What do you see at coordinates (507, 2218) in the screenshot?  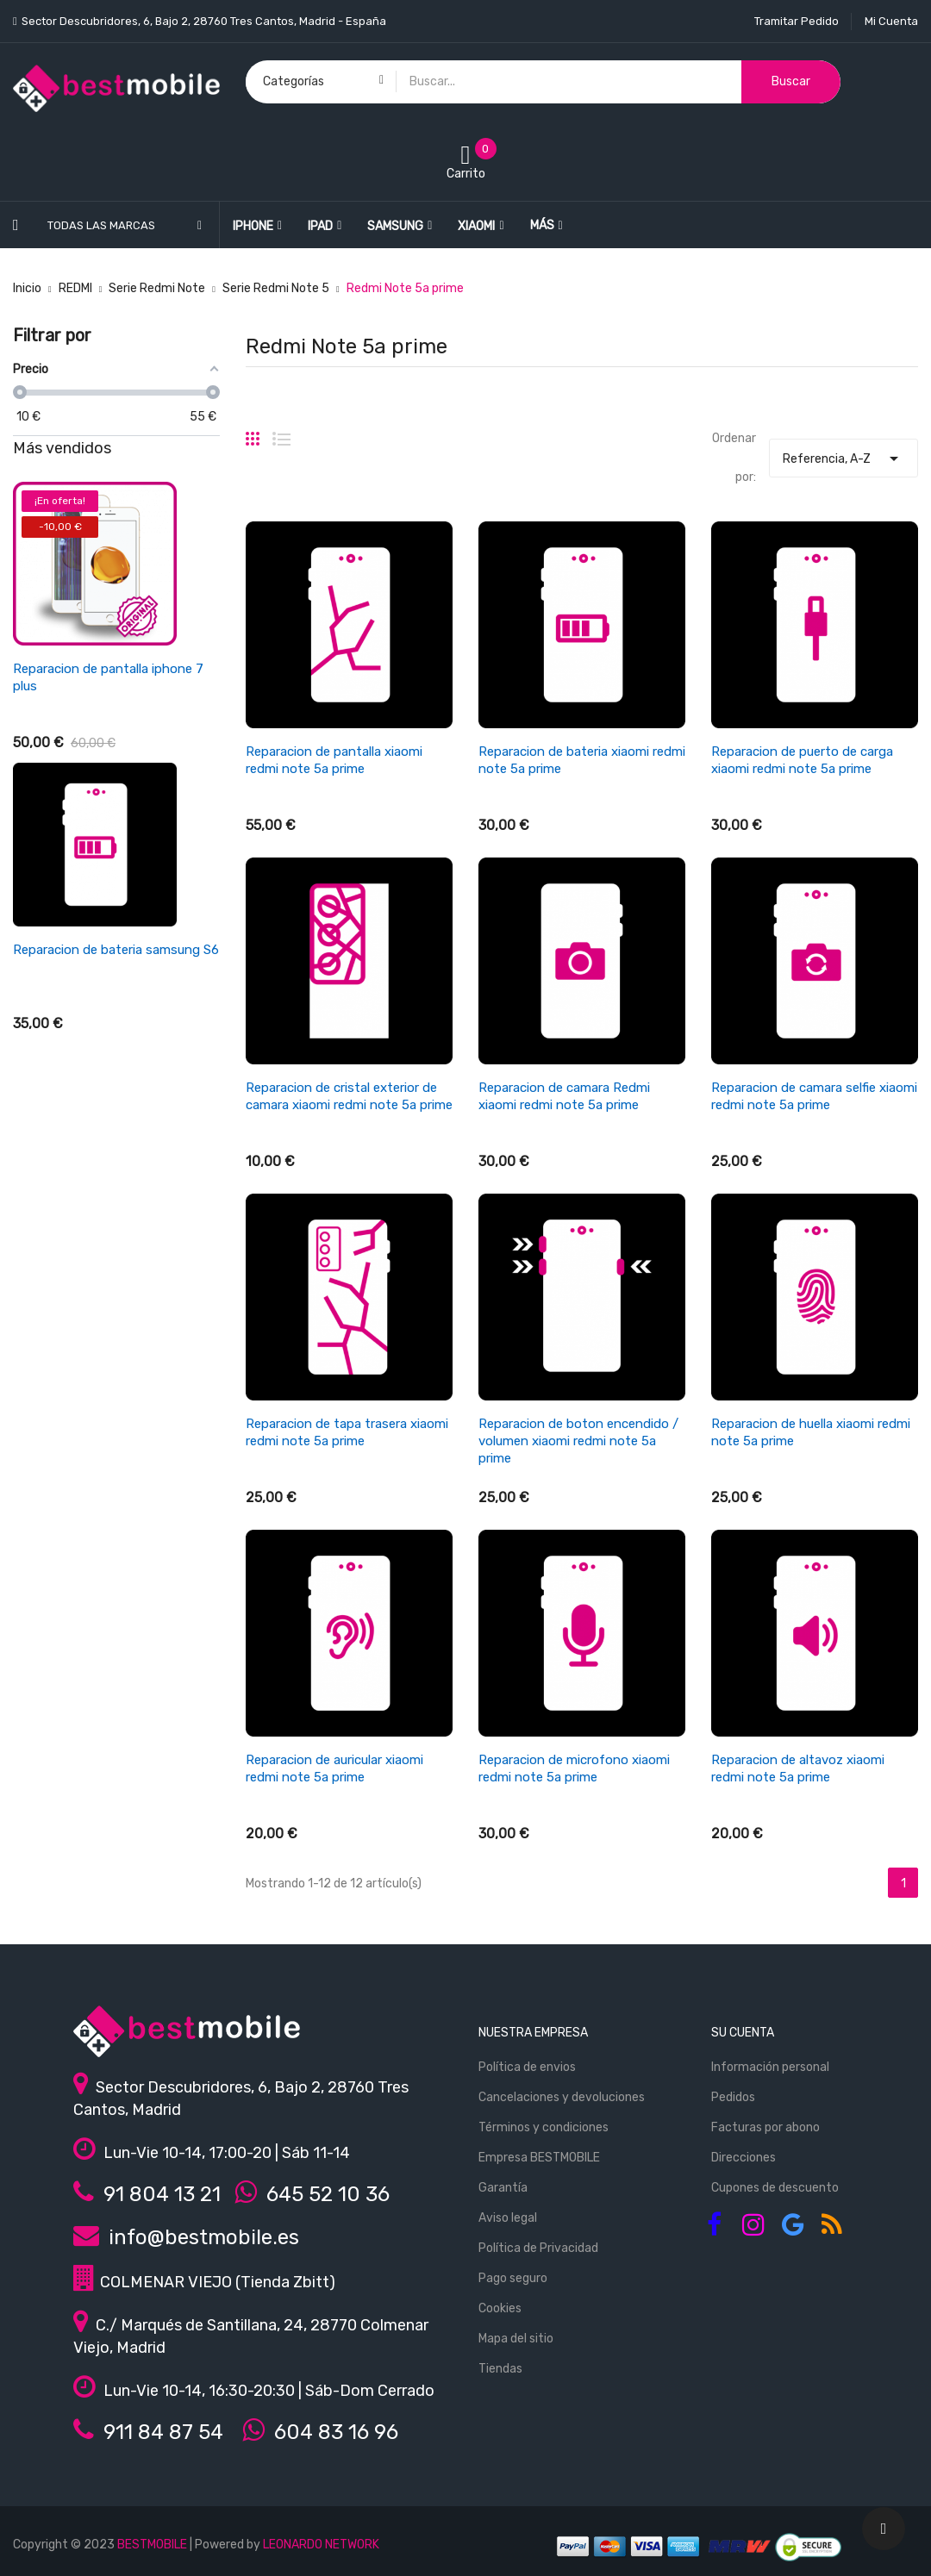 I see `Aviso legal` at bounding box center [507, 2218].